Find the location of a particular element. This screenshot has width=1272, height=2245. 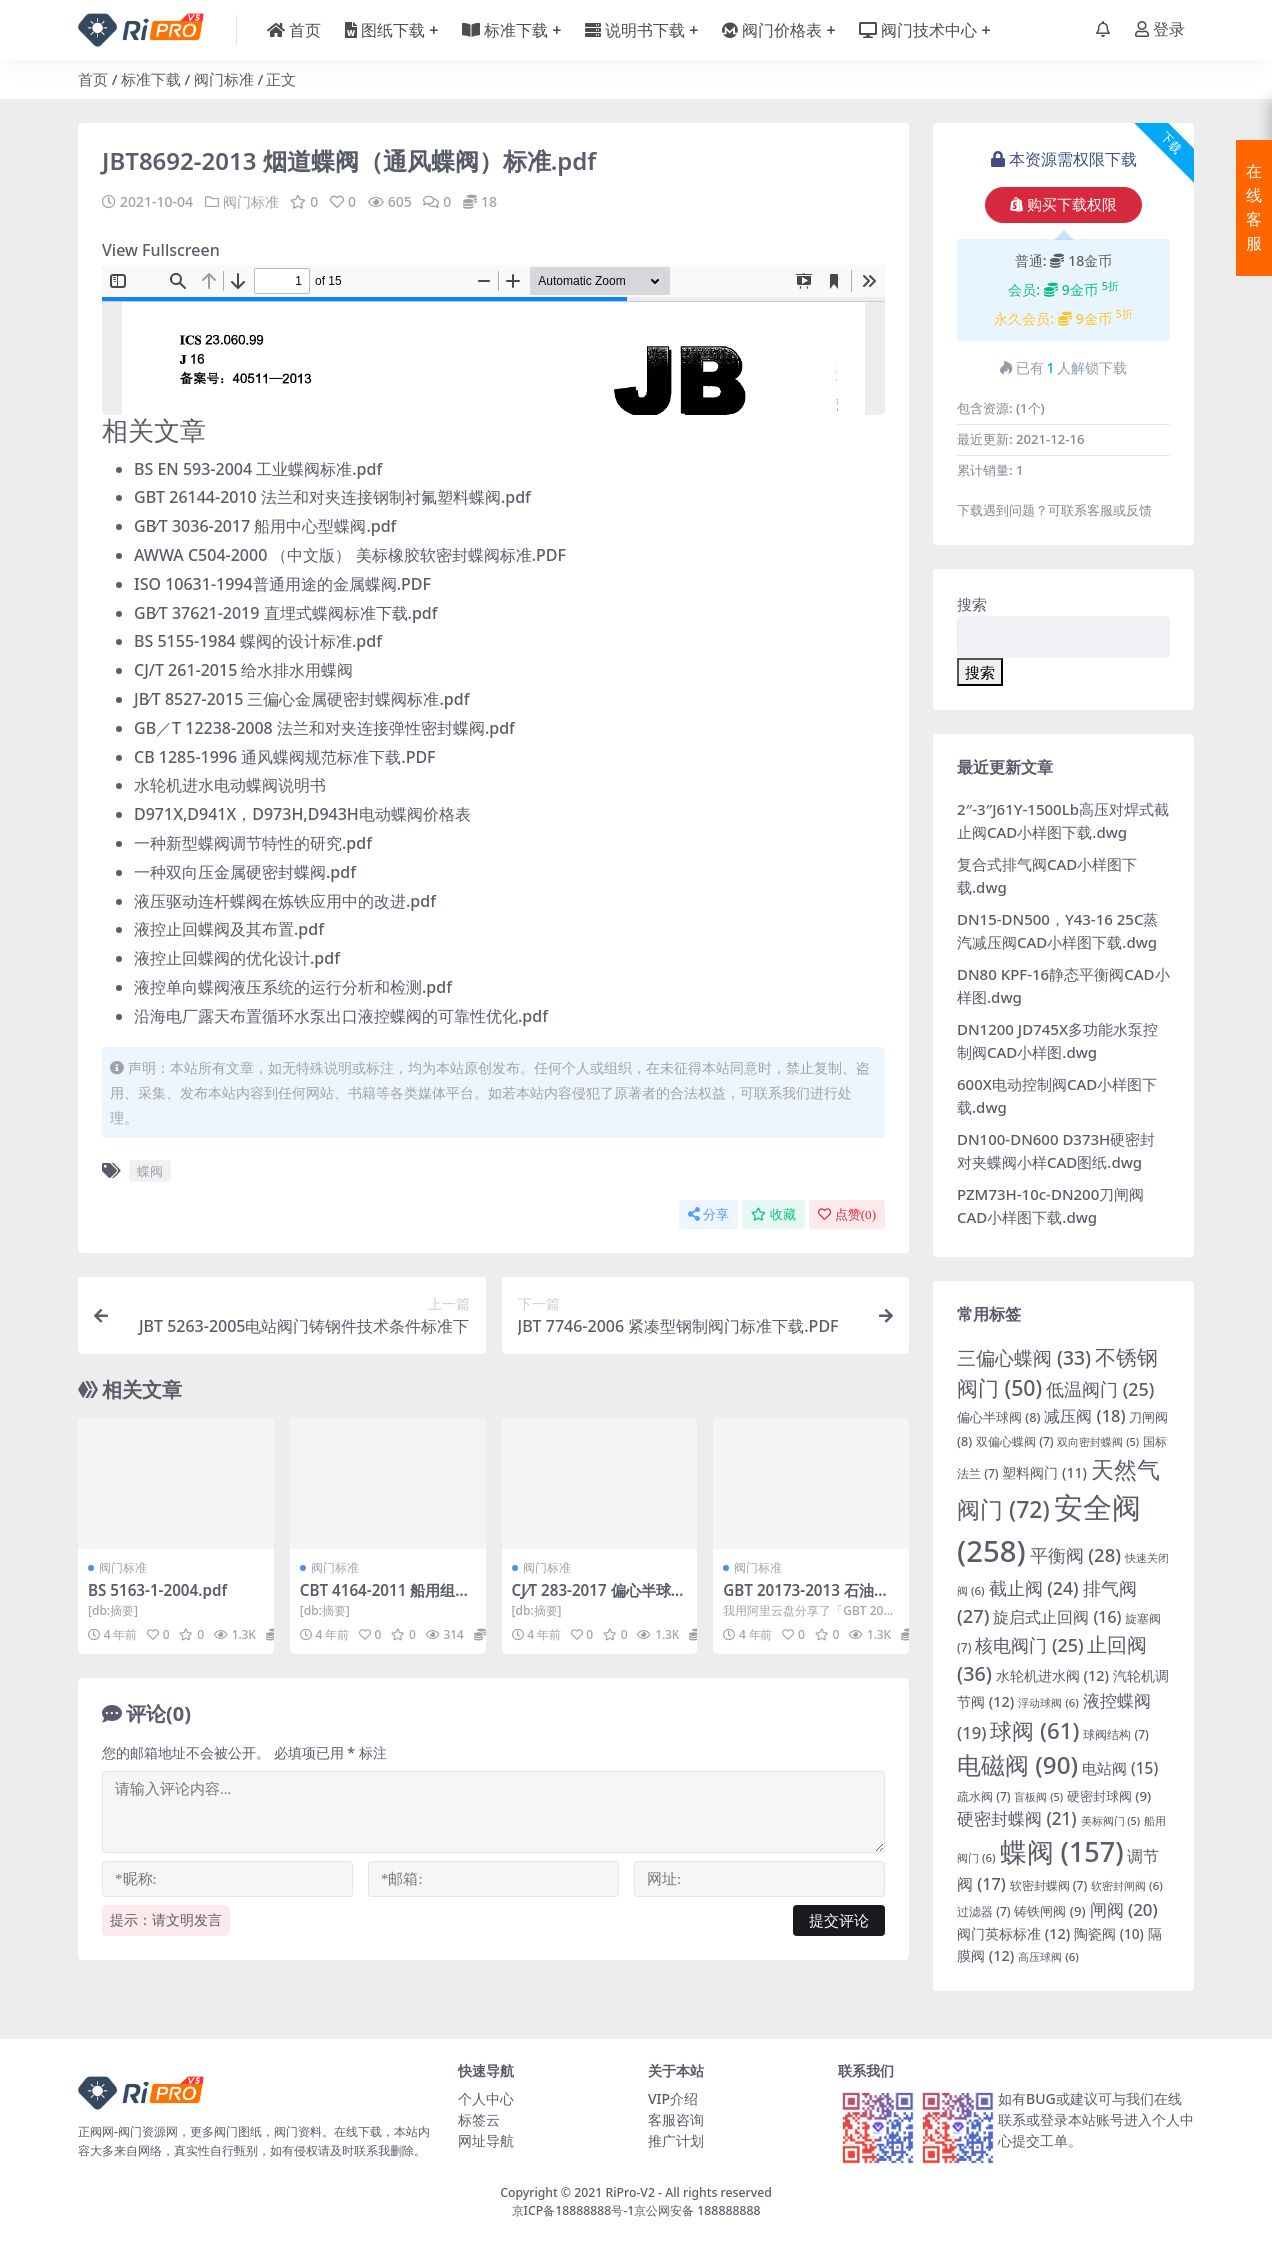

水轮机进水阀 [水轮机进水阀 (12 项)] is located at coordinates (1052, 1675).